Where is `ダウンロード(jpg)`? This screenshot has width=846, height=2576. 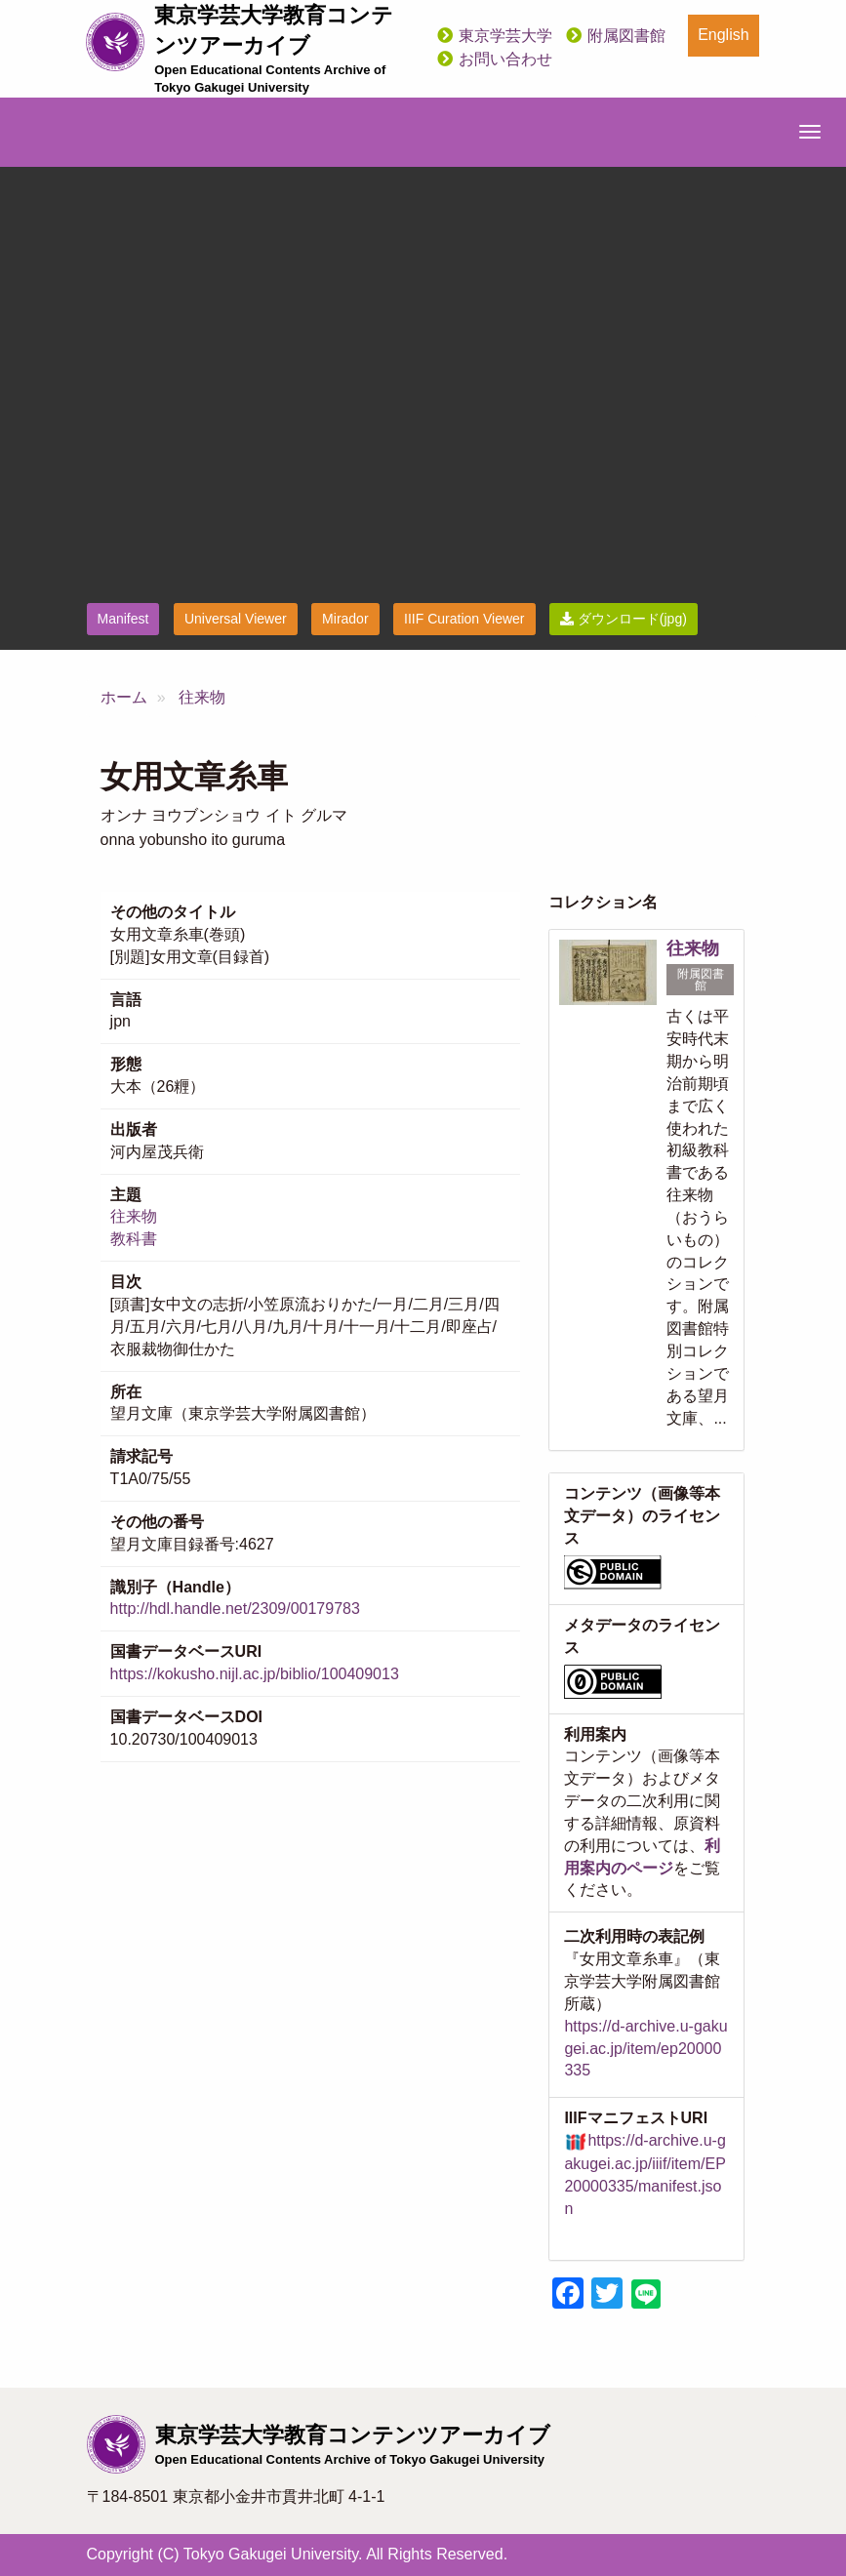
ダウンロード(jpg) is located at coordinates (623, 618).